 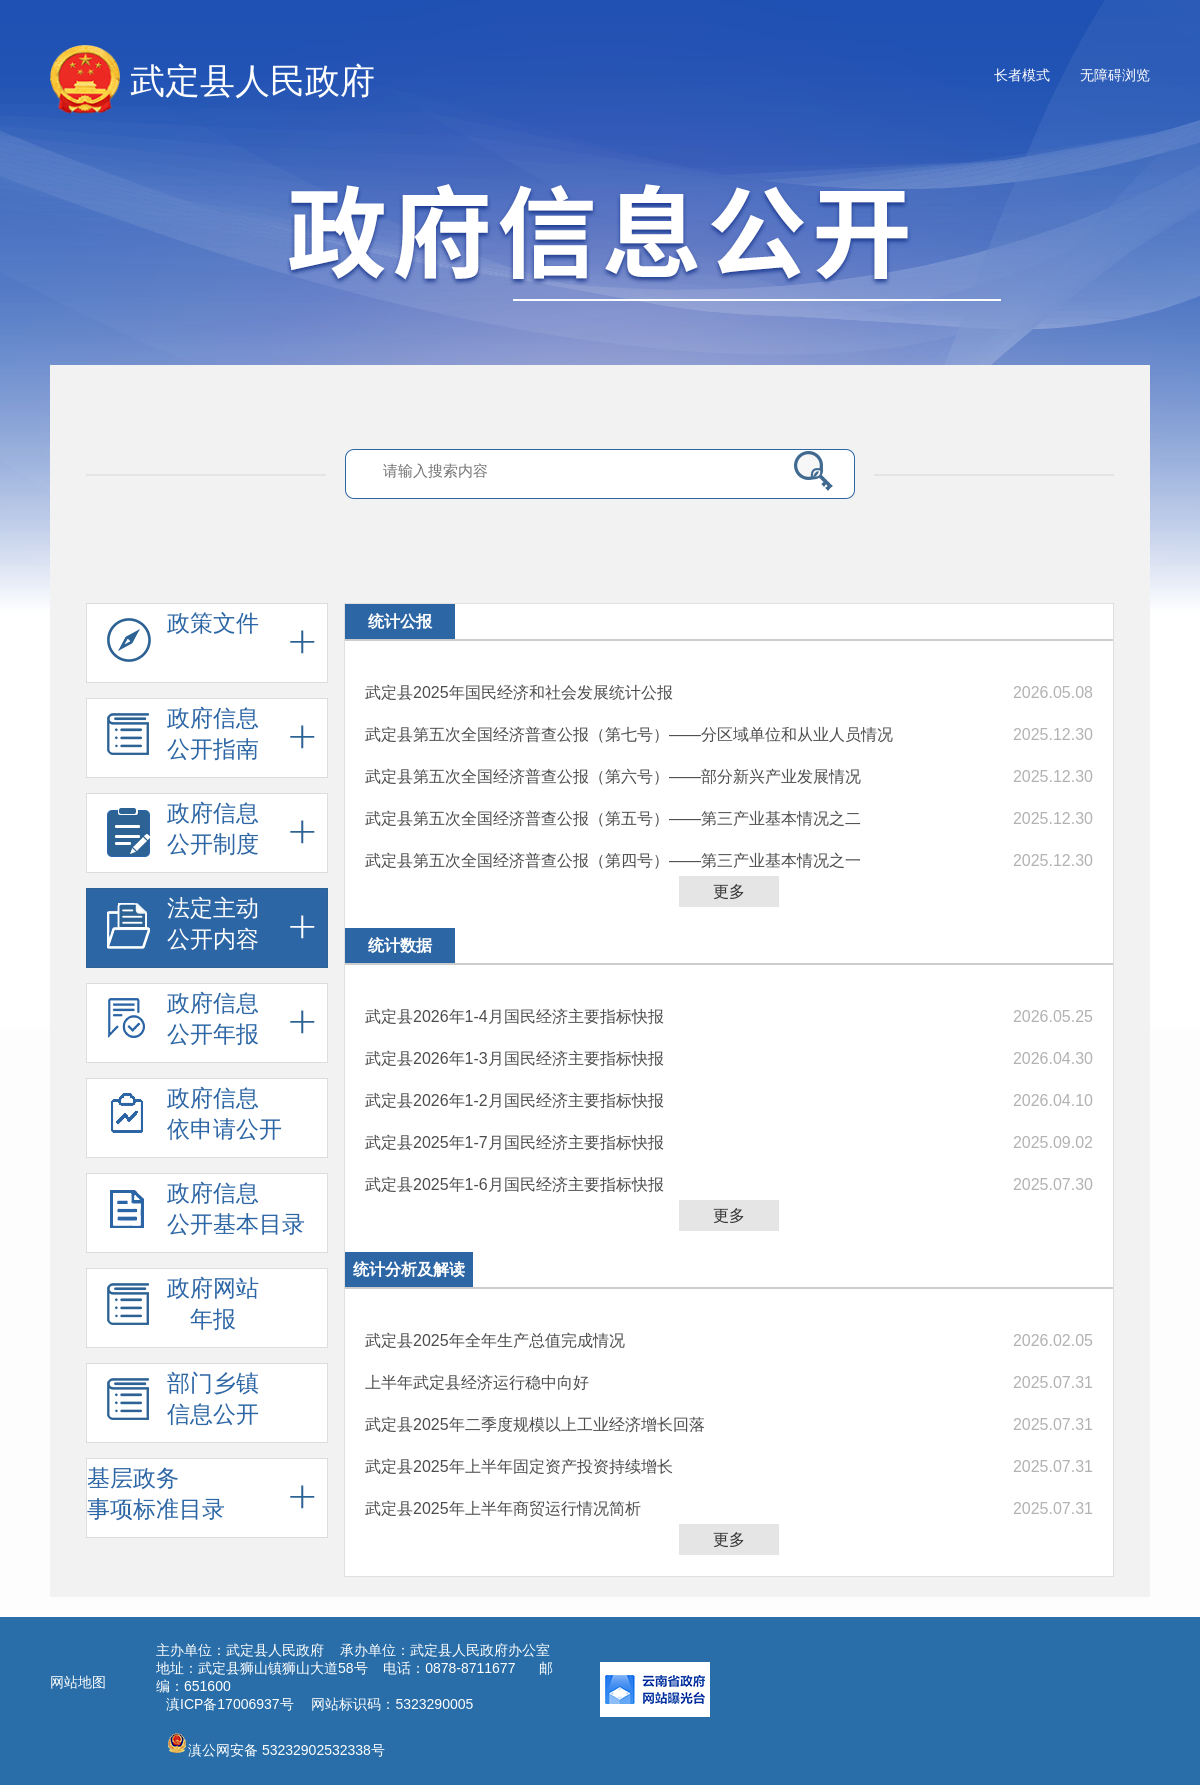 What do you see at coordinates (183, 1309) in the screenshot?
I see `政府网站 年报` at bounding box center [183, 1309].